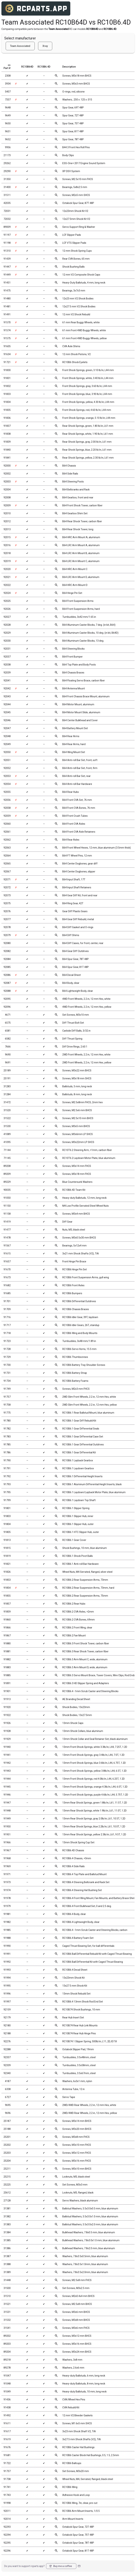  What do you see at coordinates (7, 2256) in the screenshot?
I see `31387` at bounding box center [7, 2256].